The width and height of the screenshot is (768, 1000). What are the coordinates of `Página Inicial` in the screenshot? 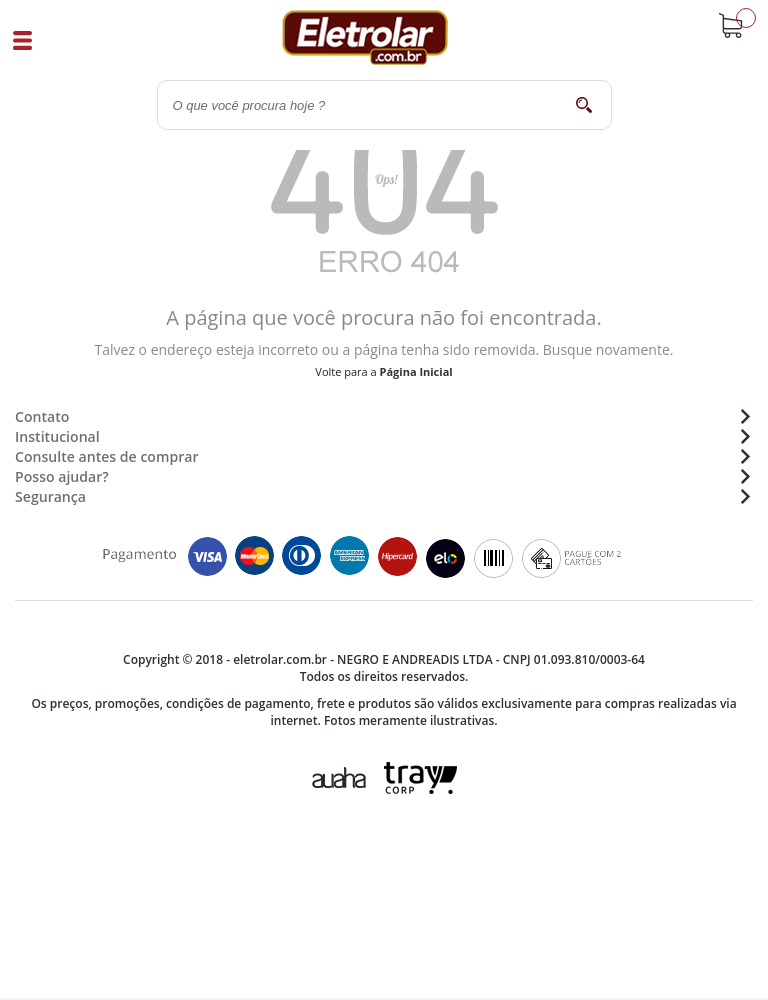 It's located at (416, 371).